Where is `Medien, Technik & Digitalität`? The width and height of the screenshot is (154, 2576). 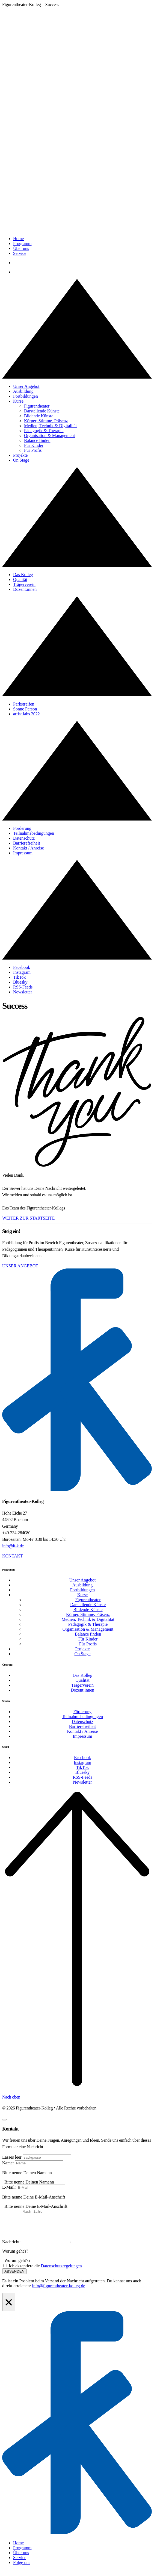
Medien, Technik & Digitalität is located at coordinates (50, 425).